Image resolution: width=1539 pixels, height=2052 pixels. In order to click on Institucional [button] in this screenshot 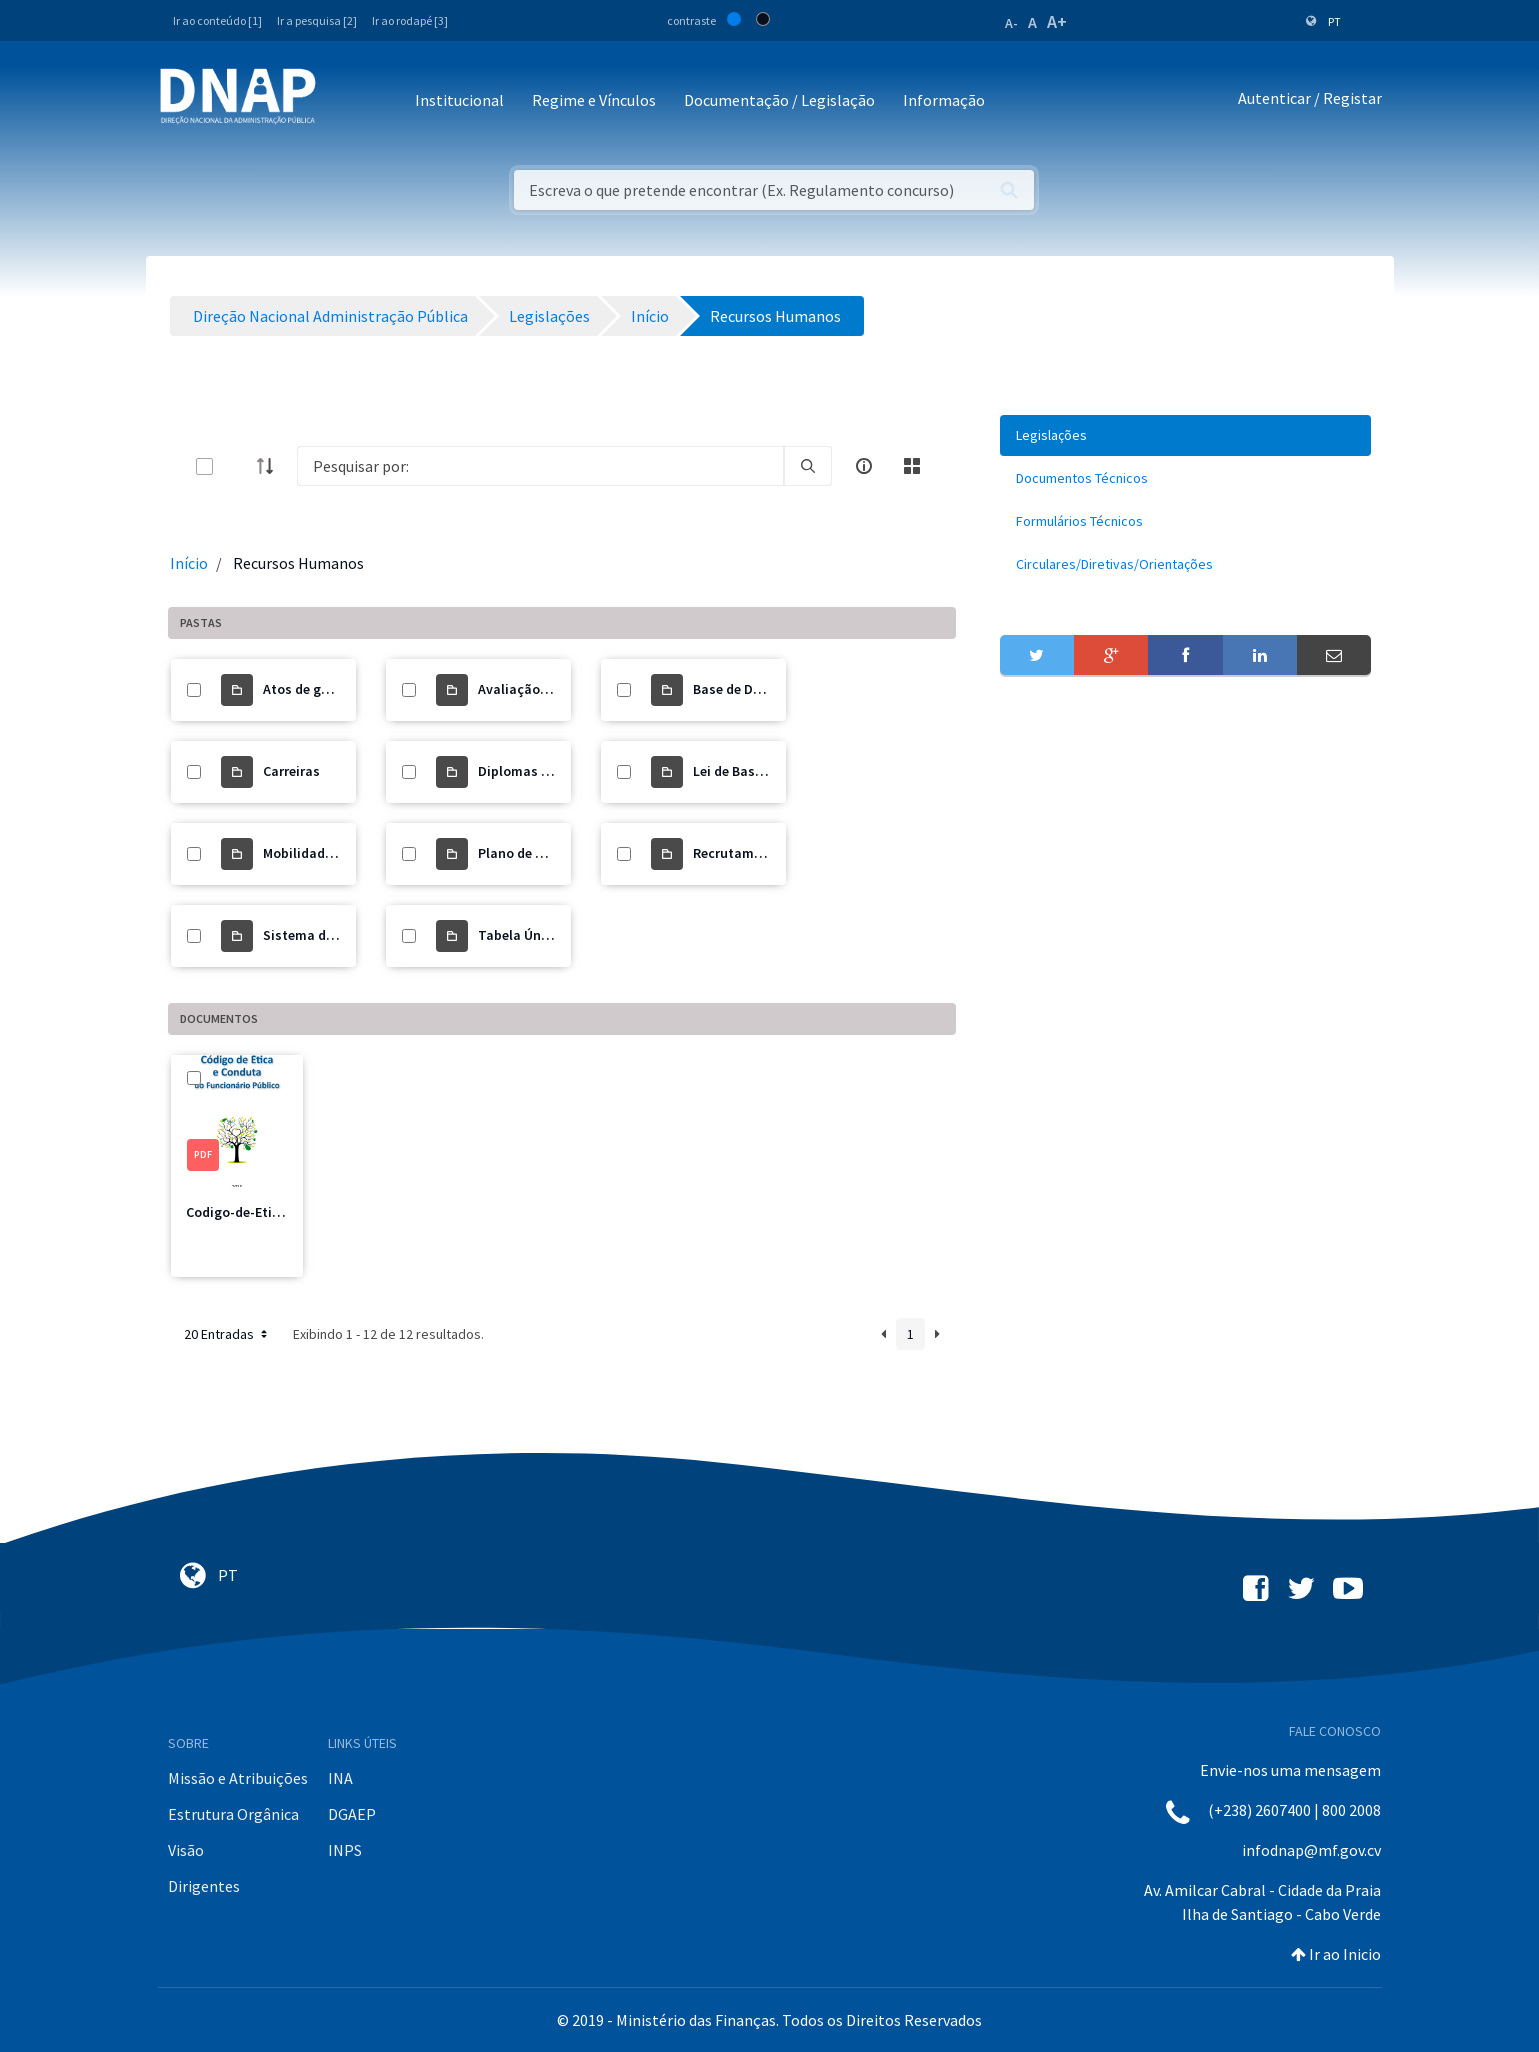, I will do `click(459, 100)`.